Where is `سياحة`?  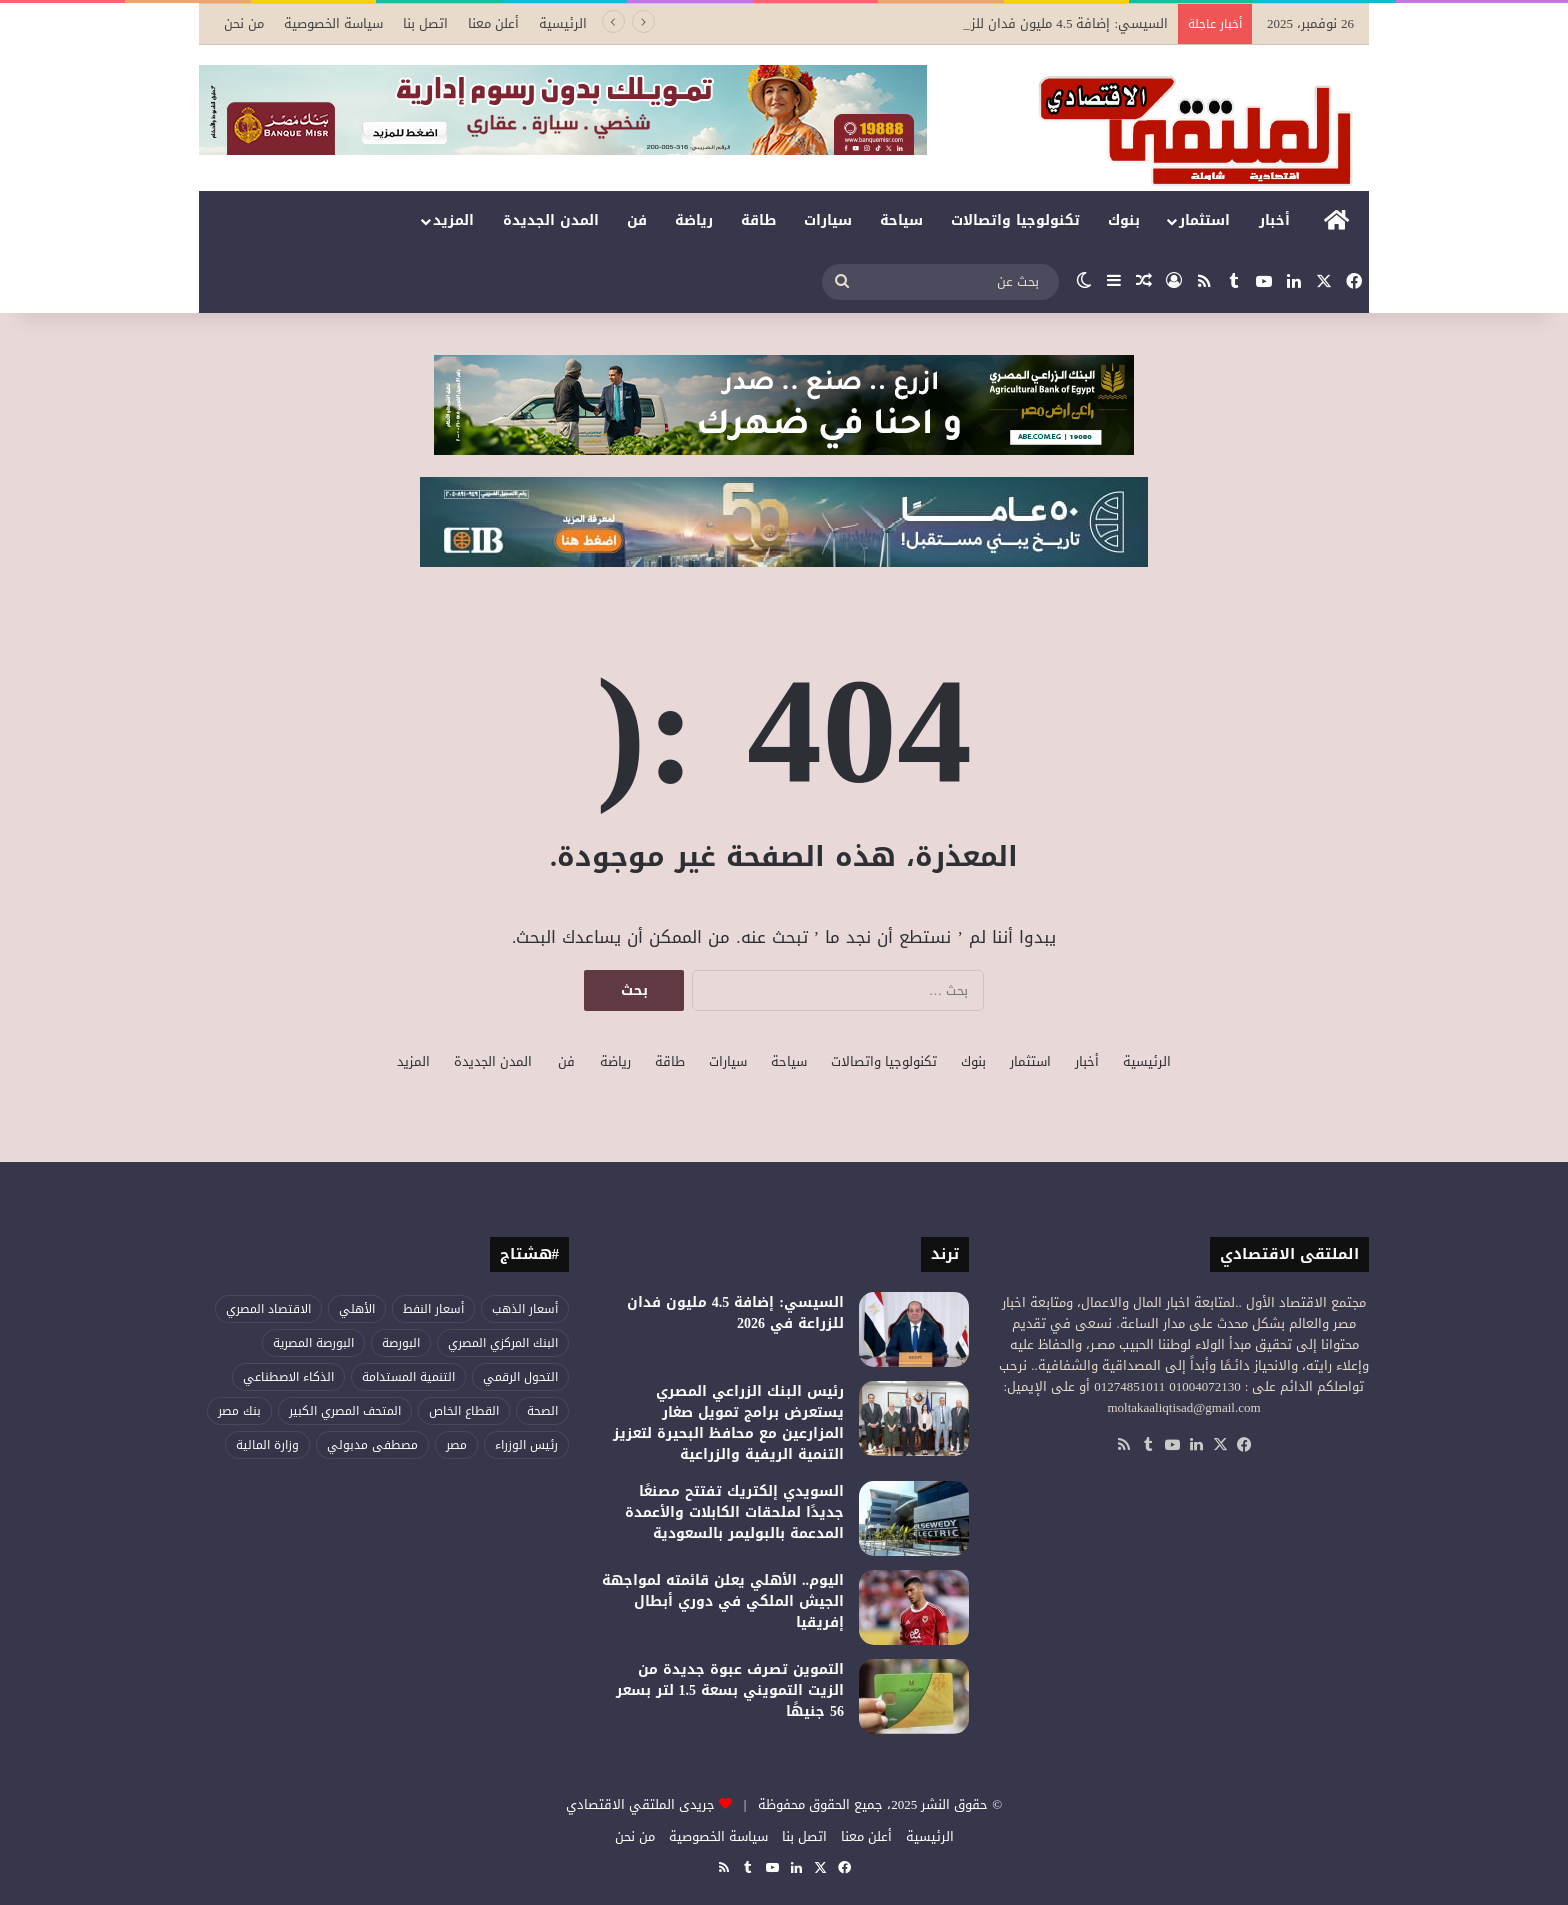
سياحة is located at coordinates (901, 220).